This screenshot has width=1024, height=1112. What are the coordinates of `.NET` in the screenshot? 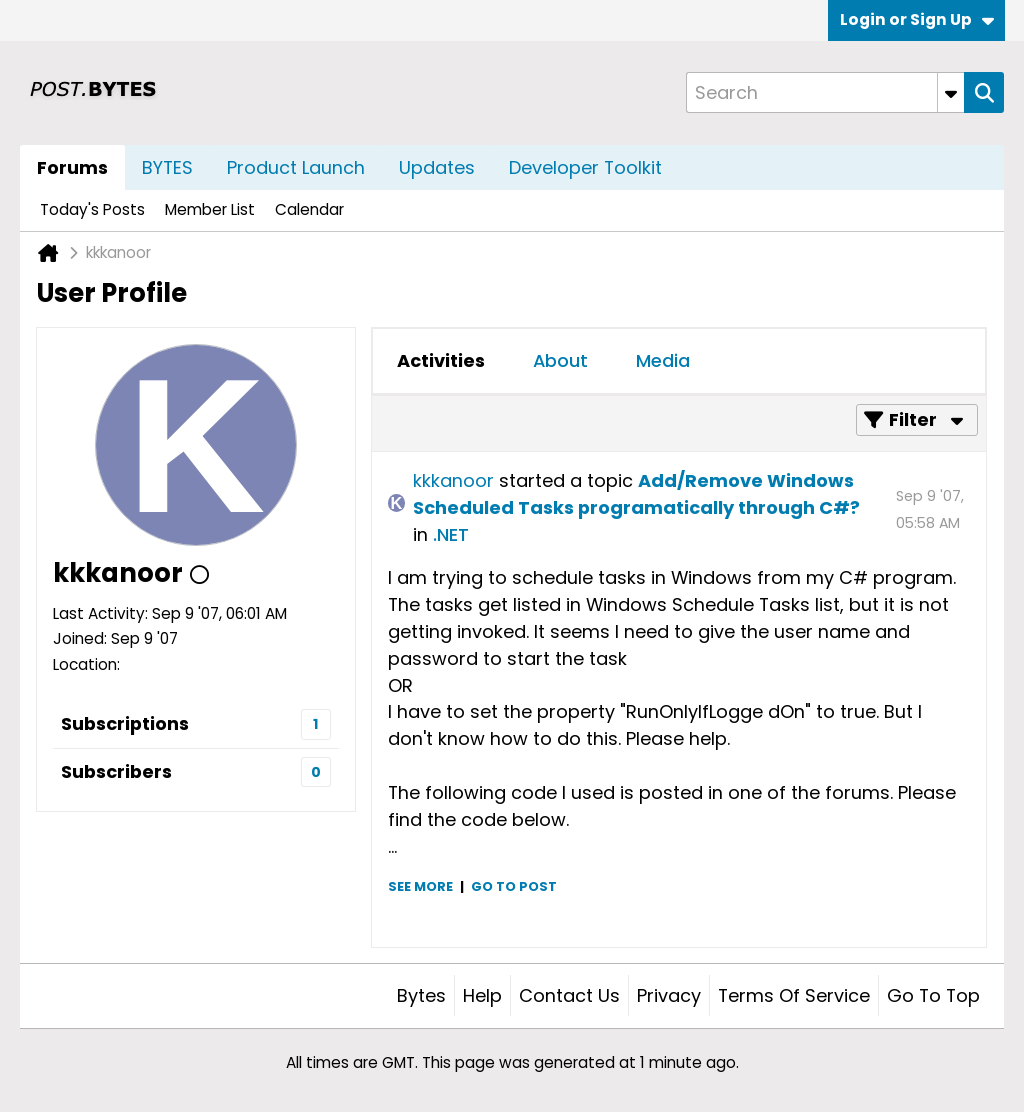 It's located at (451, 534).